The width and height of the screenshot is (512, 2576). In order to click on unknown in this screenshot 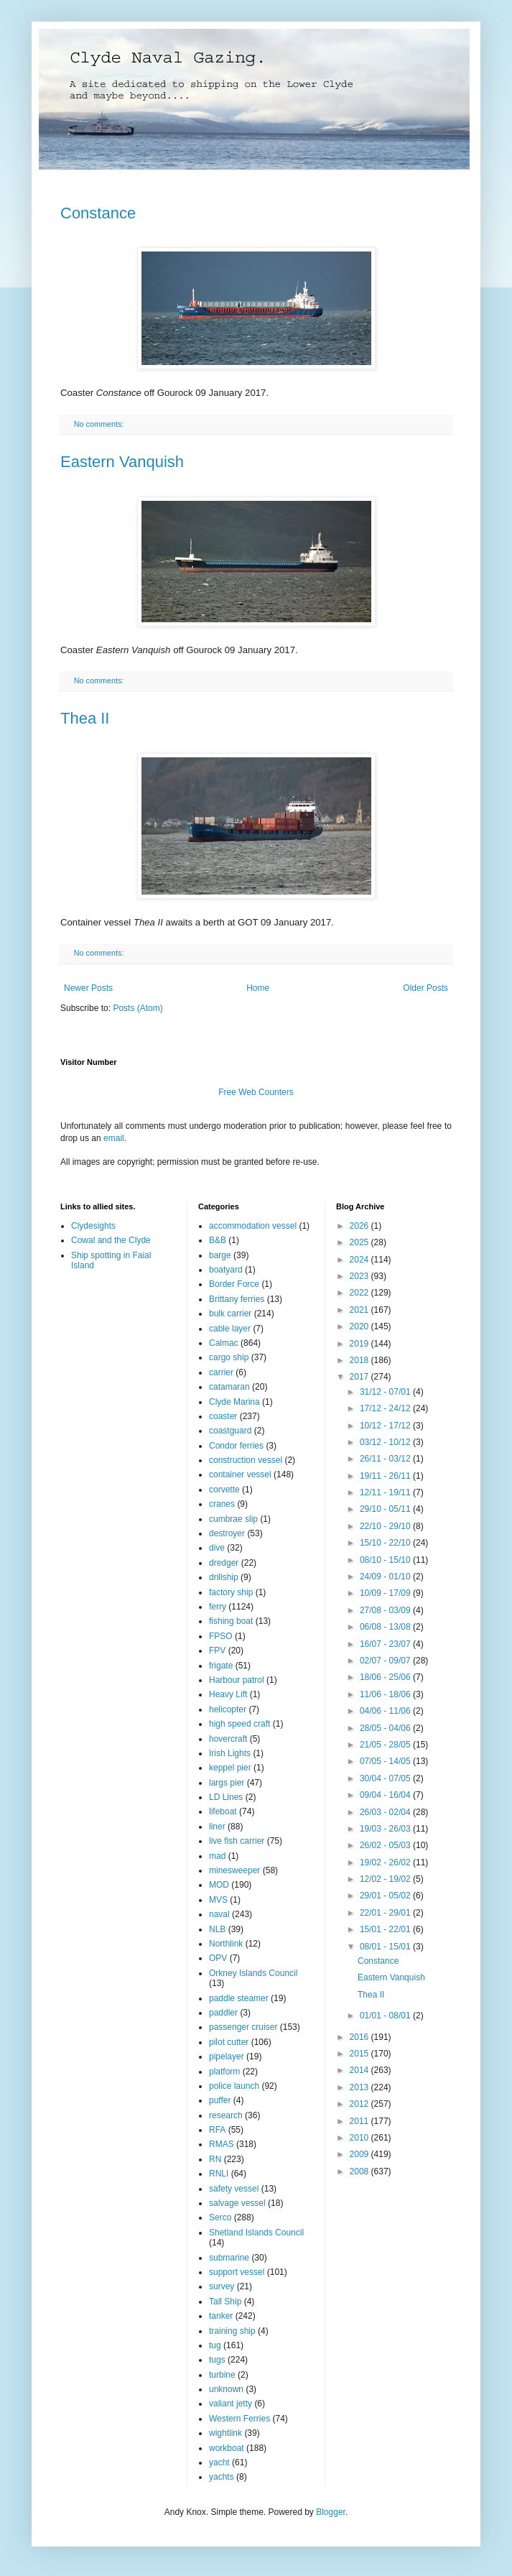, I will do `click(226, 2389)`.